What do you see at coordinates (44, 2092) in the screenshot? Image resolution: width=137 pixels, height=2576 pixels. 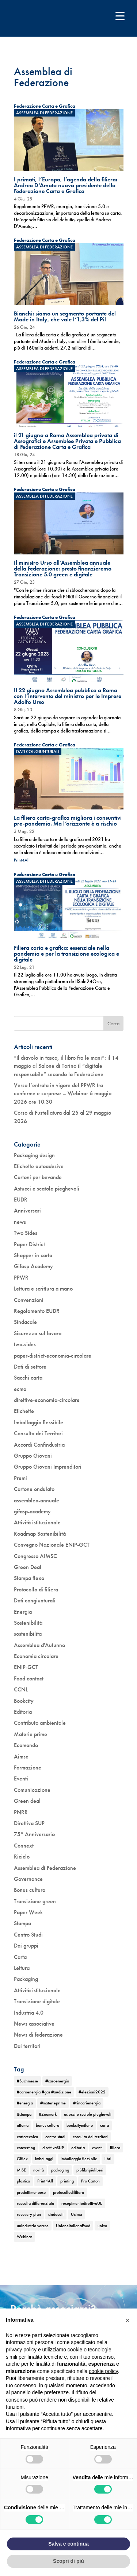 I see `#caroenergia #gas #audizione [#caroenergia #gas #audizione (1 elemento)]` at bounding box center [44, 2092].